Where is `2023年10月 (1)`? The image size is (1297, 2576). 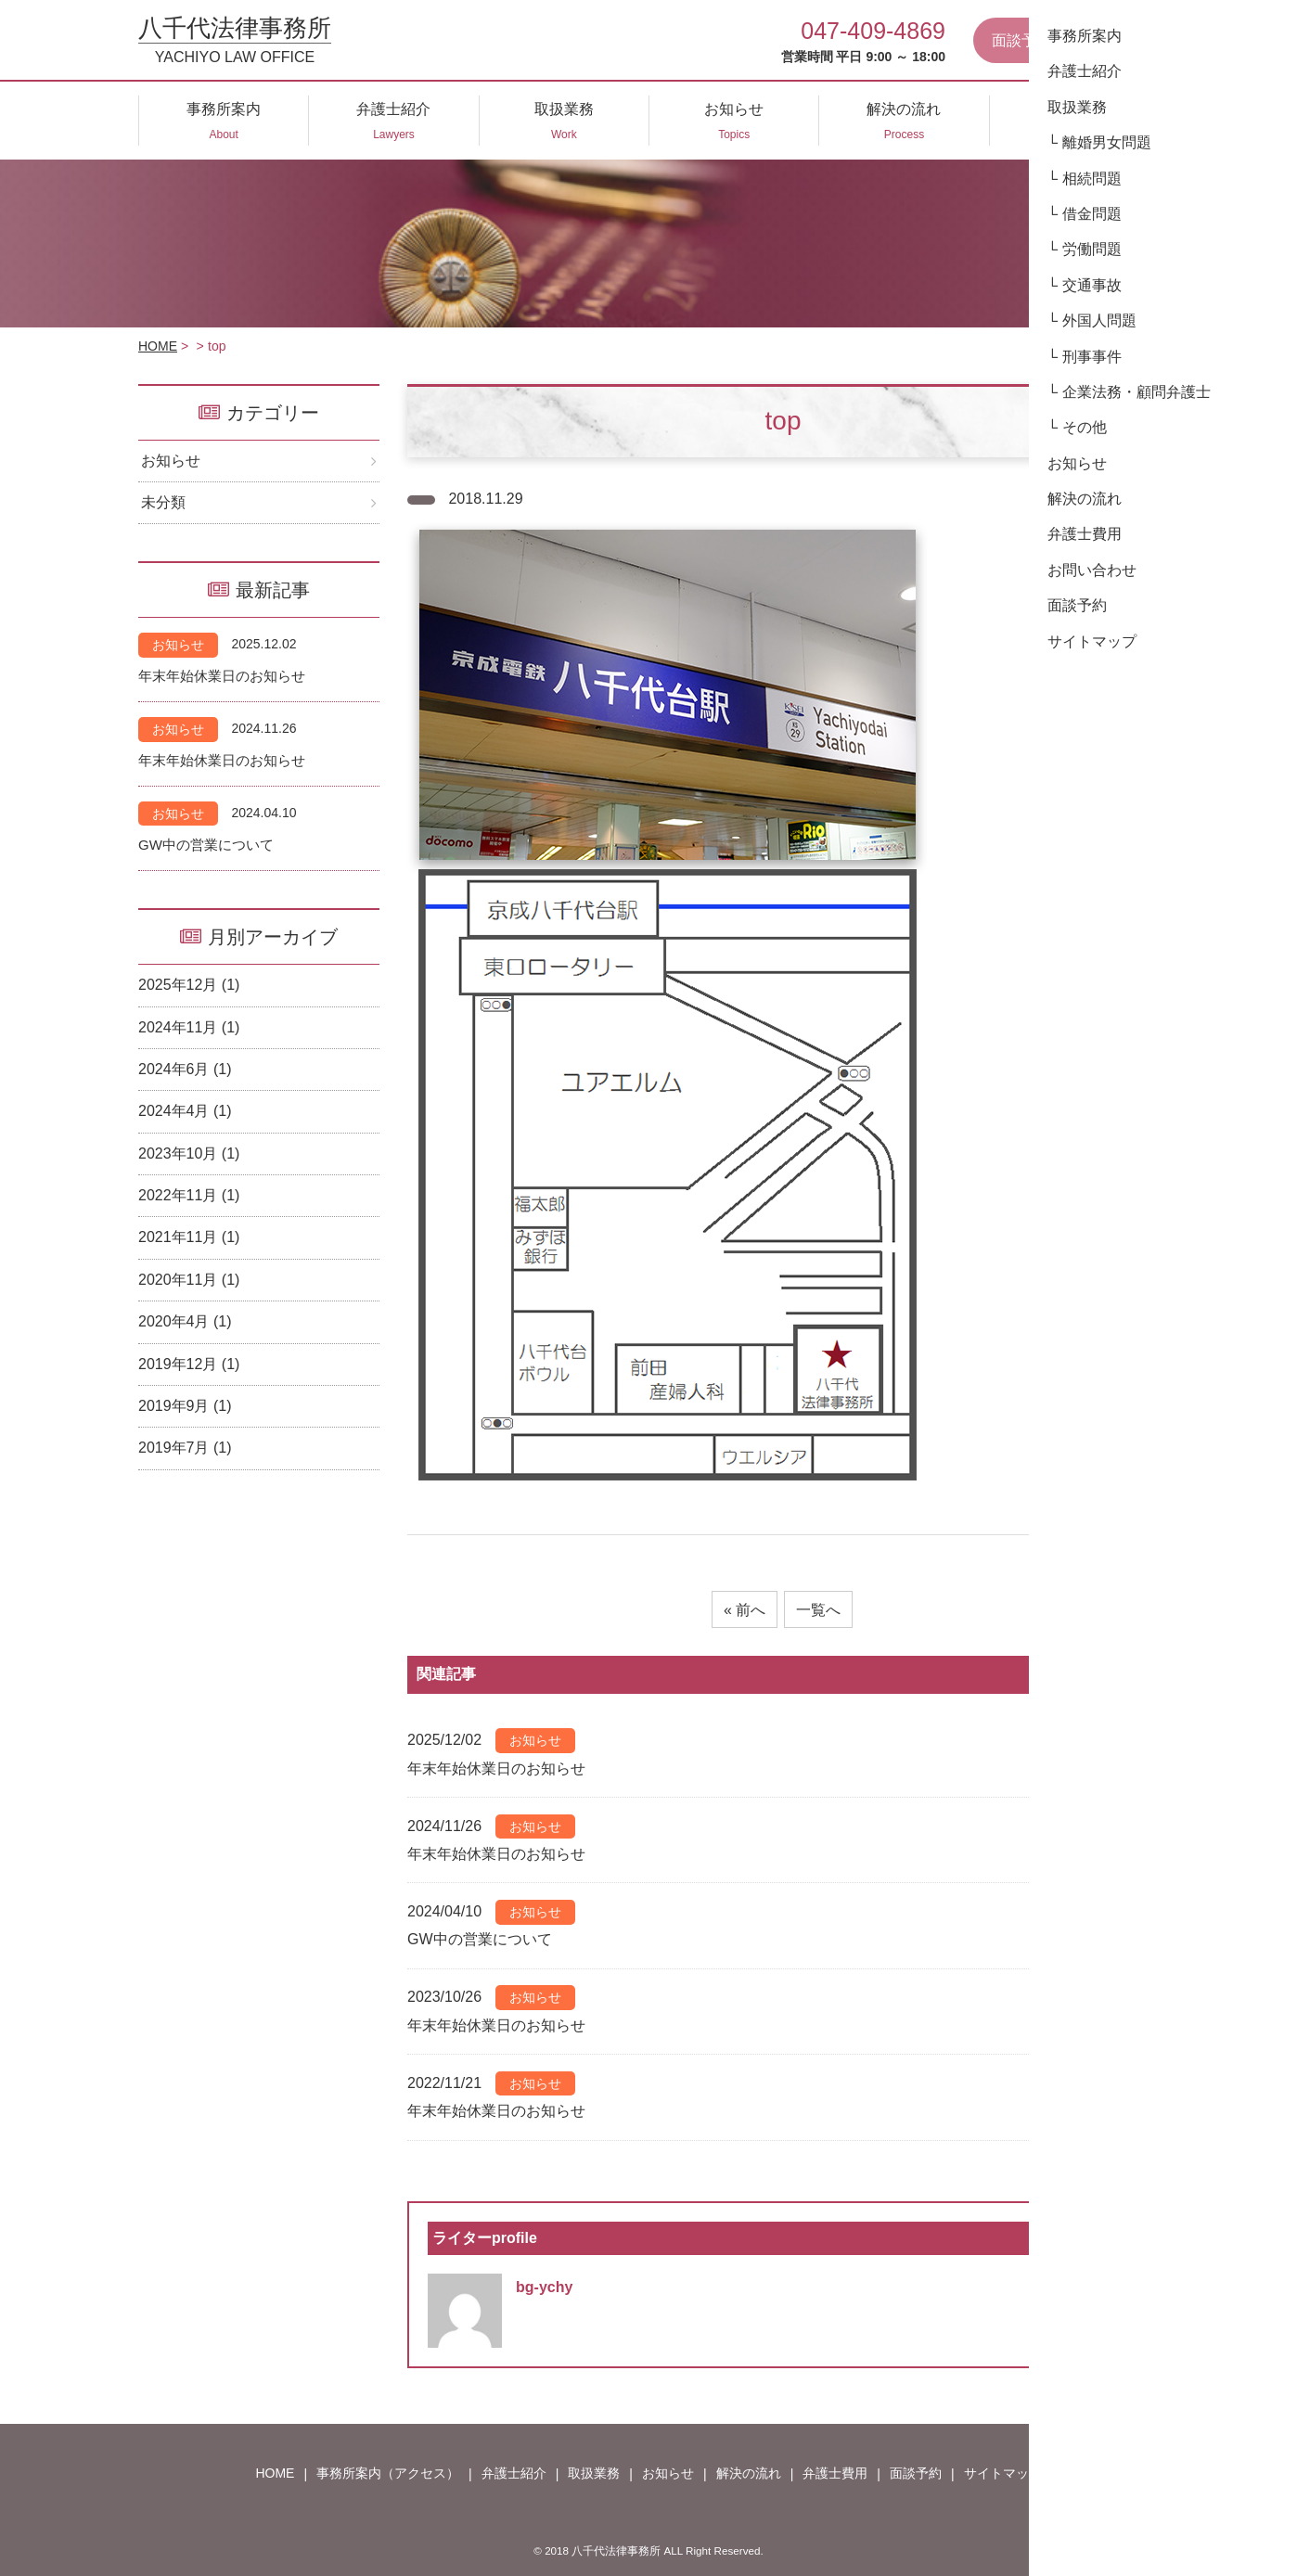
2023年10月 (1) is located at coordinates (188, 1153).